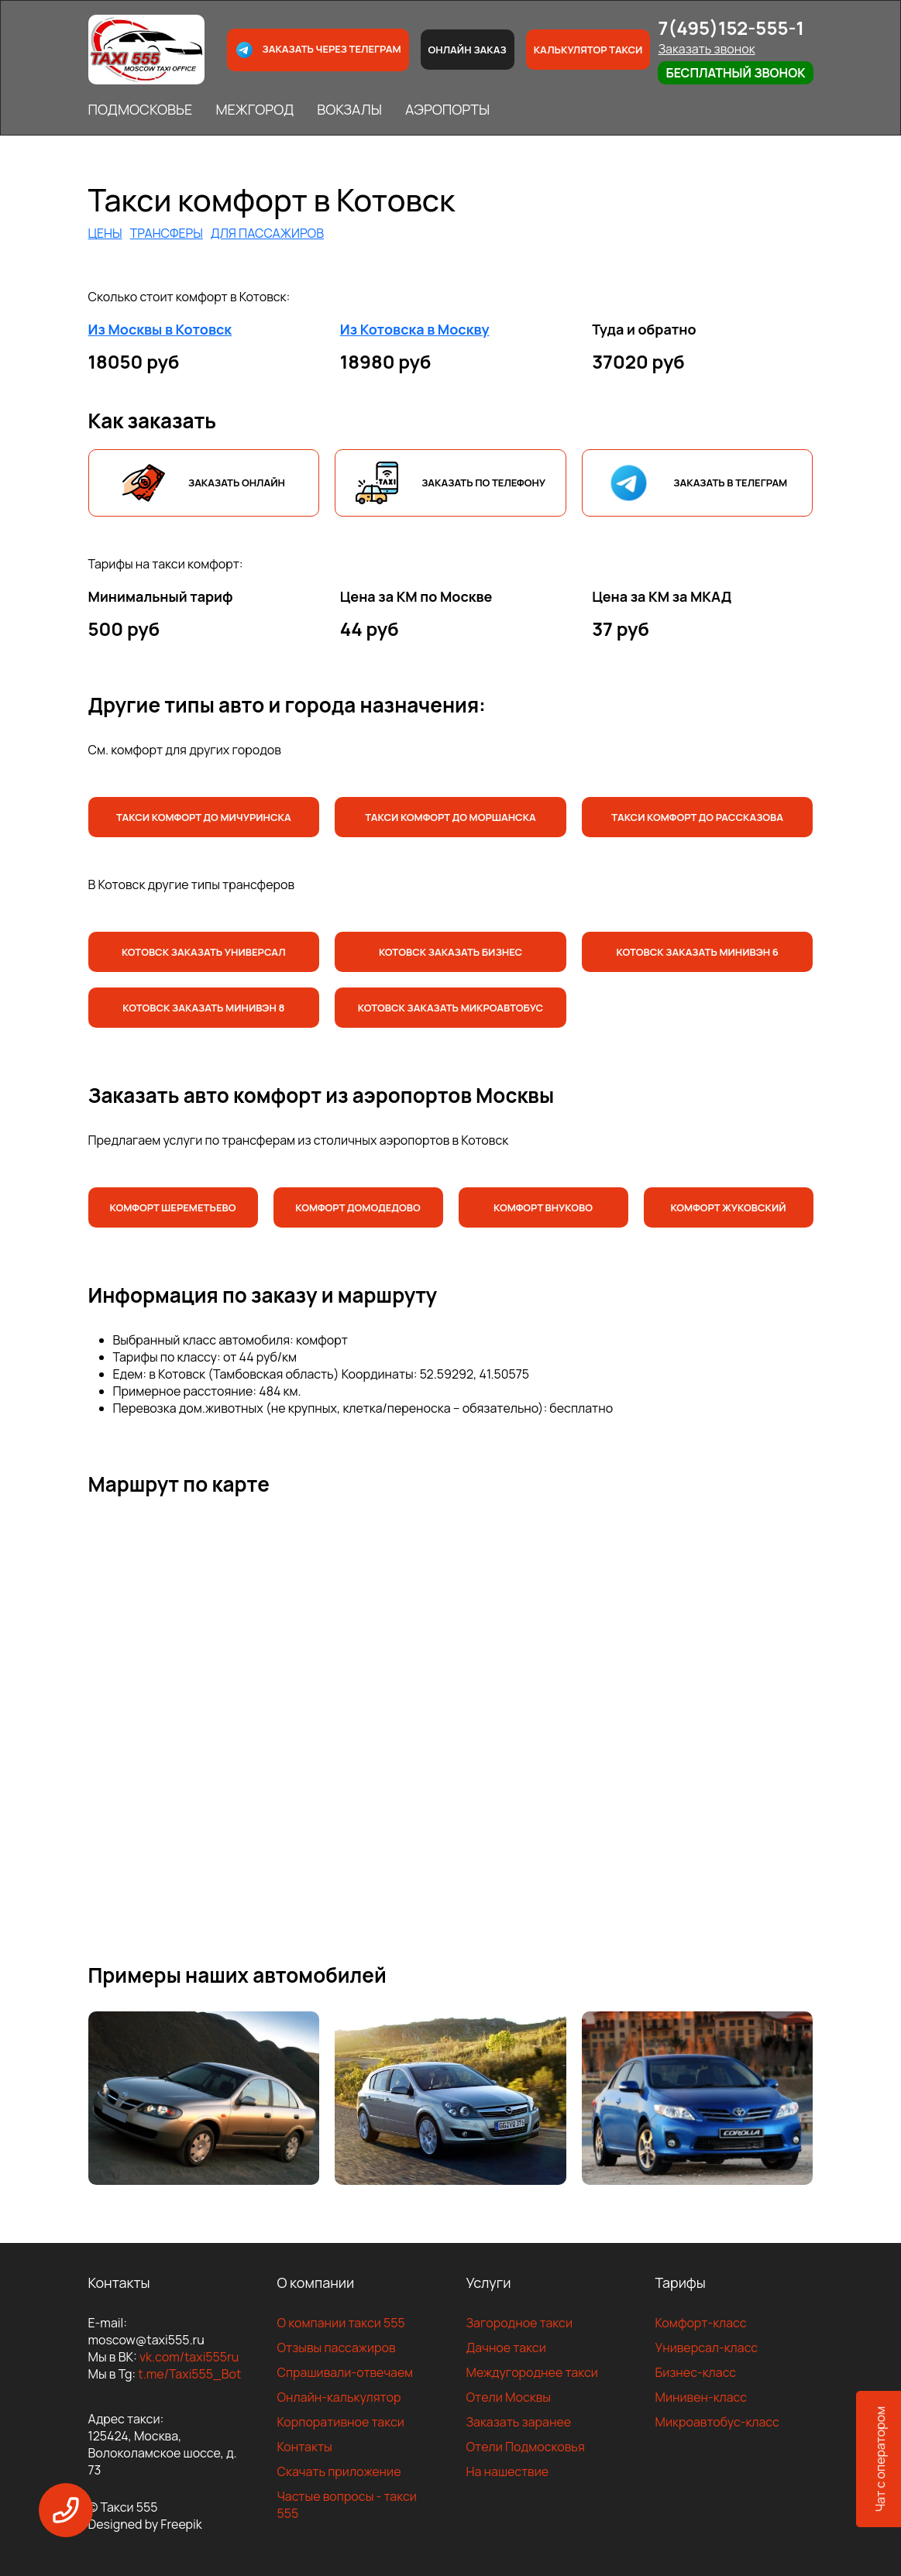 The image size is (901, 2576). I want to click on Минимальный тариф, so click(160, 596).